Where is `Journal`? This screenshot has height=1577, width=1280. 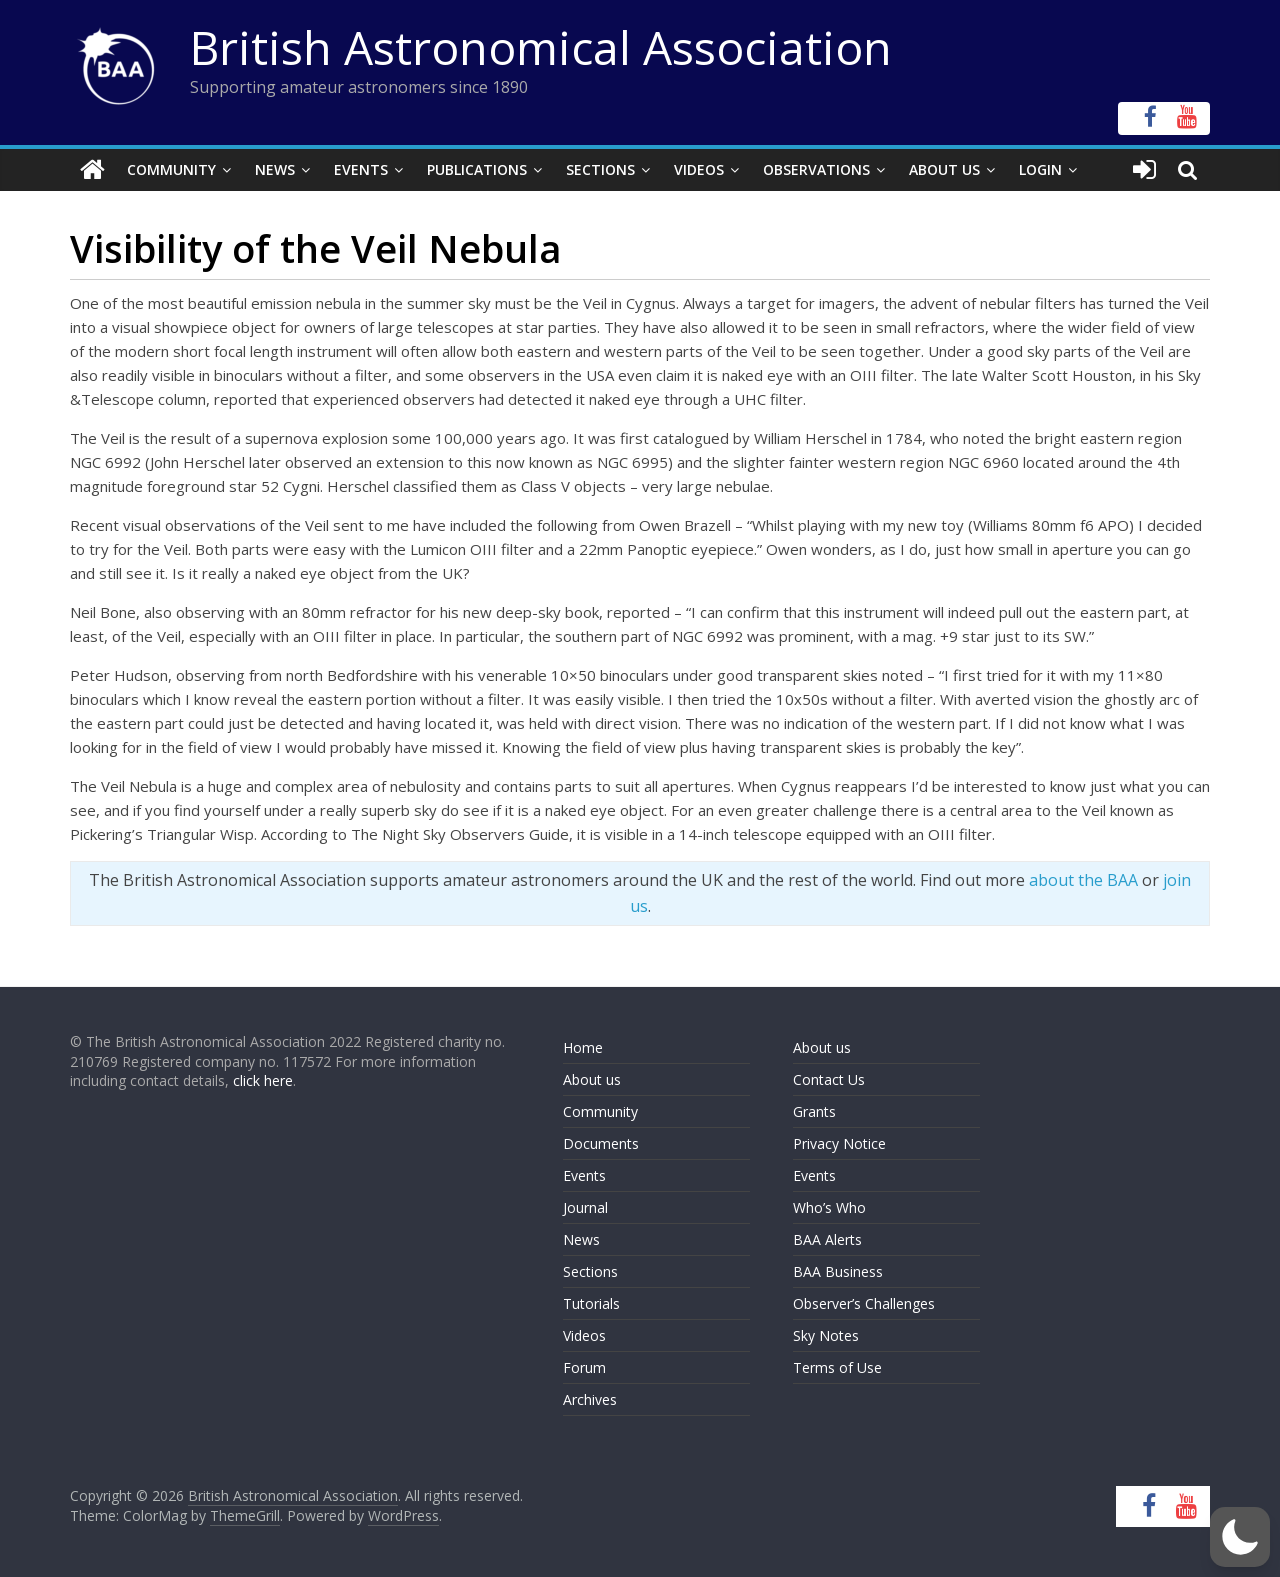
Journal is located at coordinates (585, 1207).